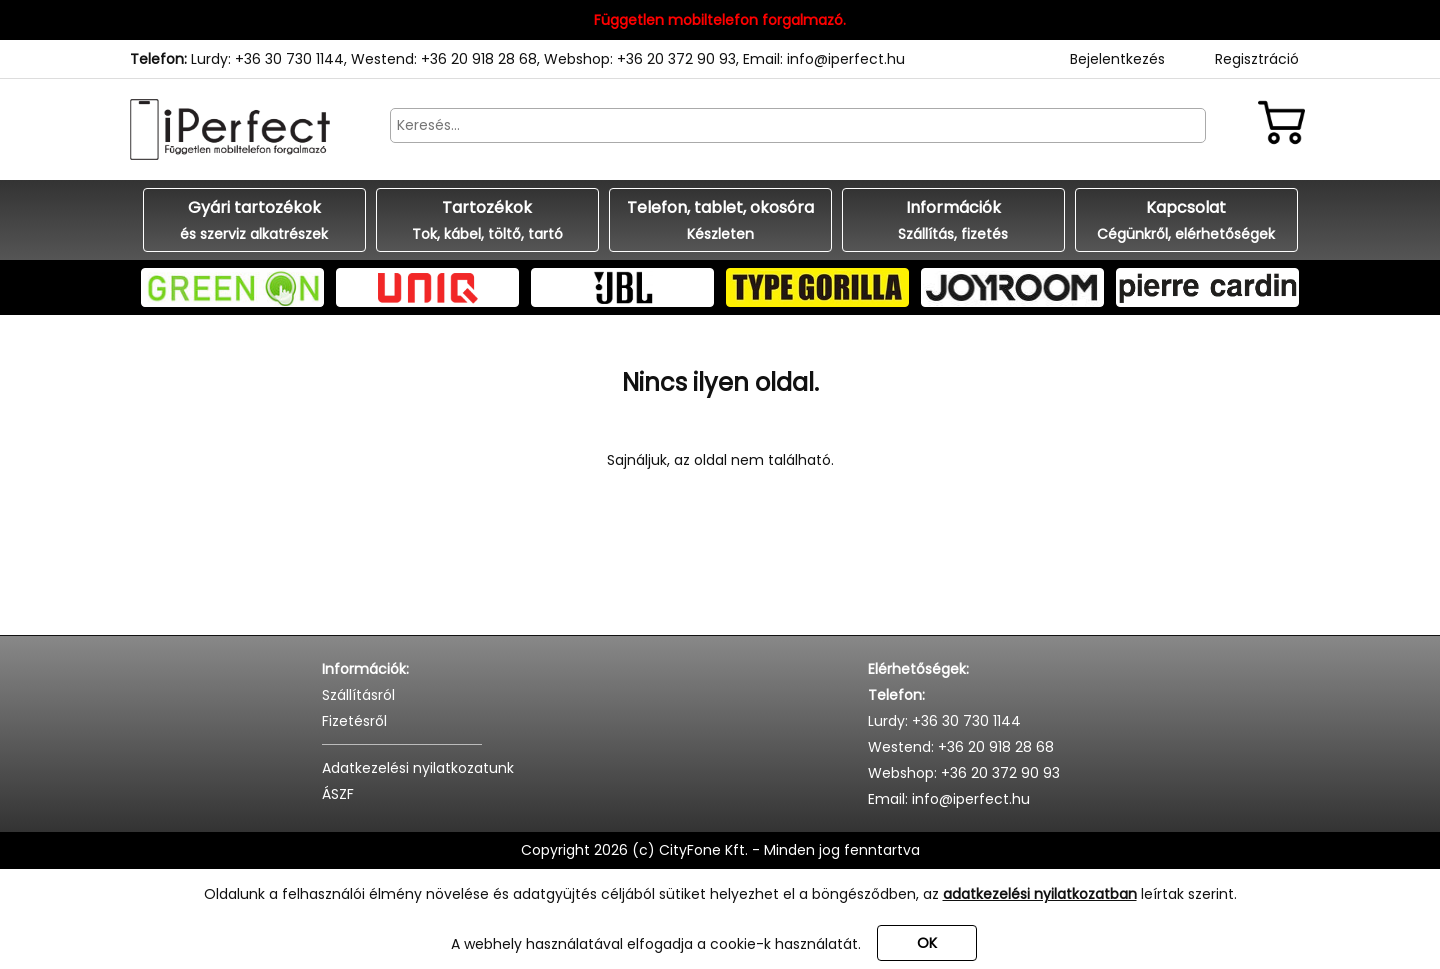  I want to click on OK, so click(927, 943).